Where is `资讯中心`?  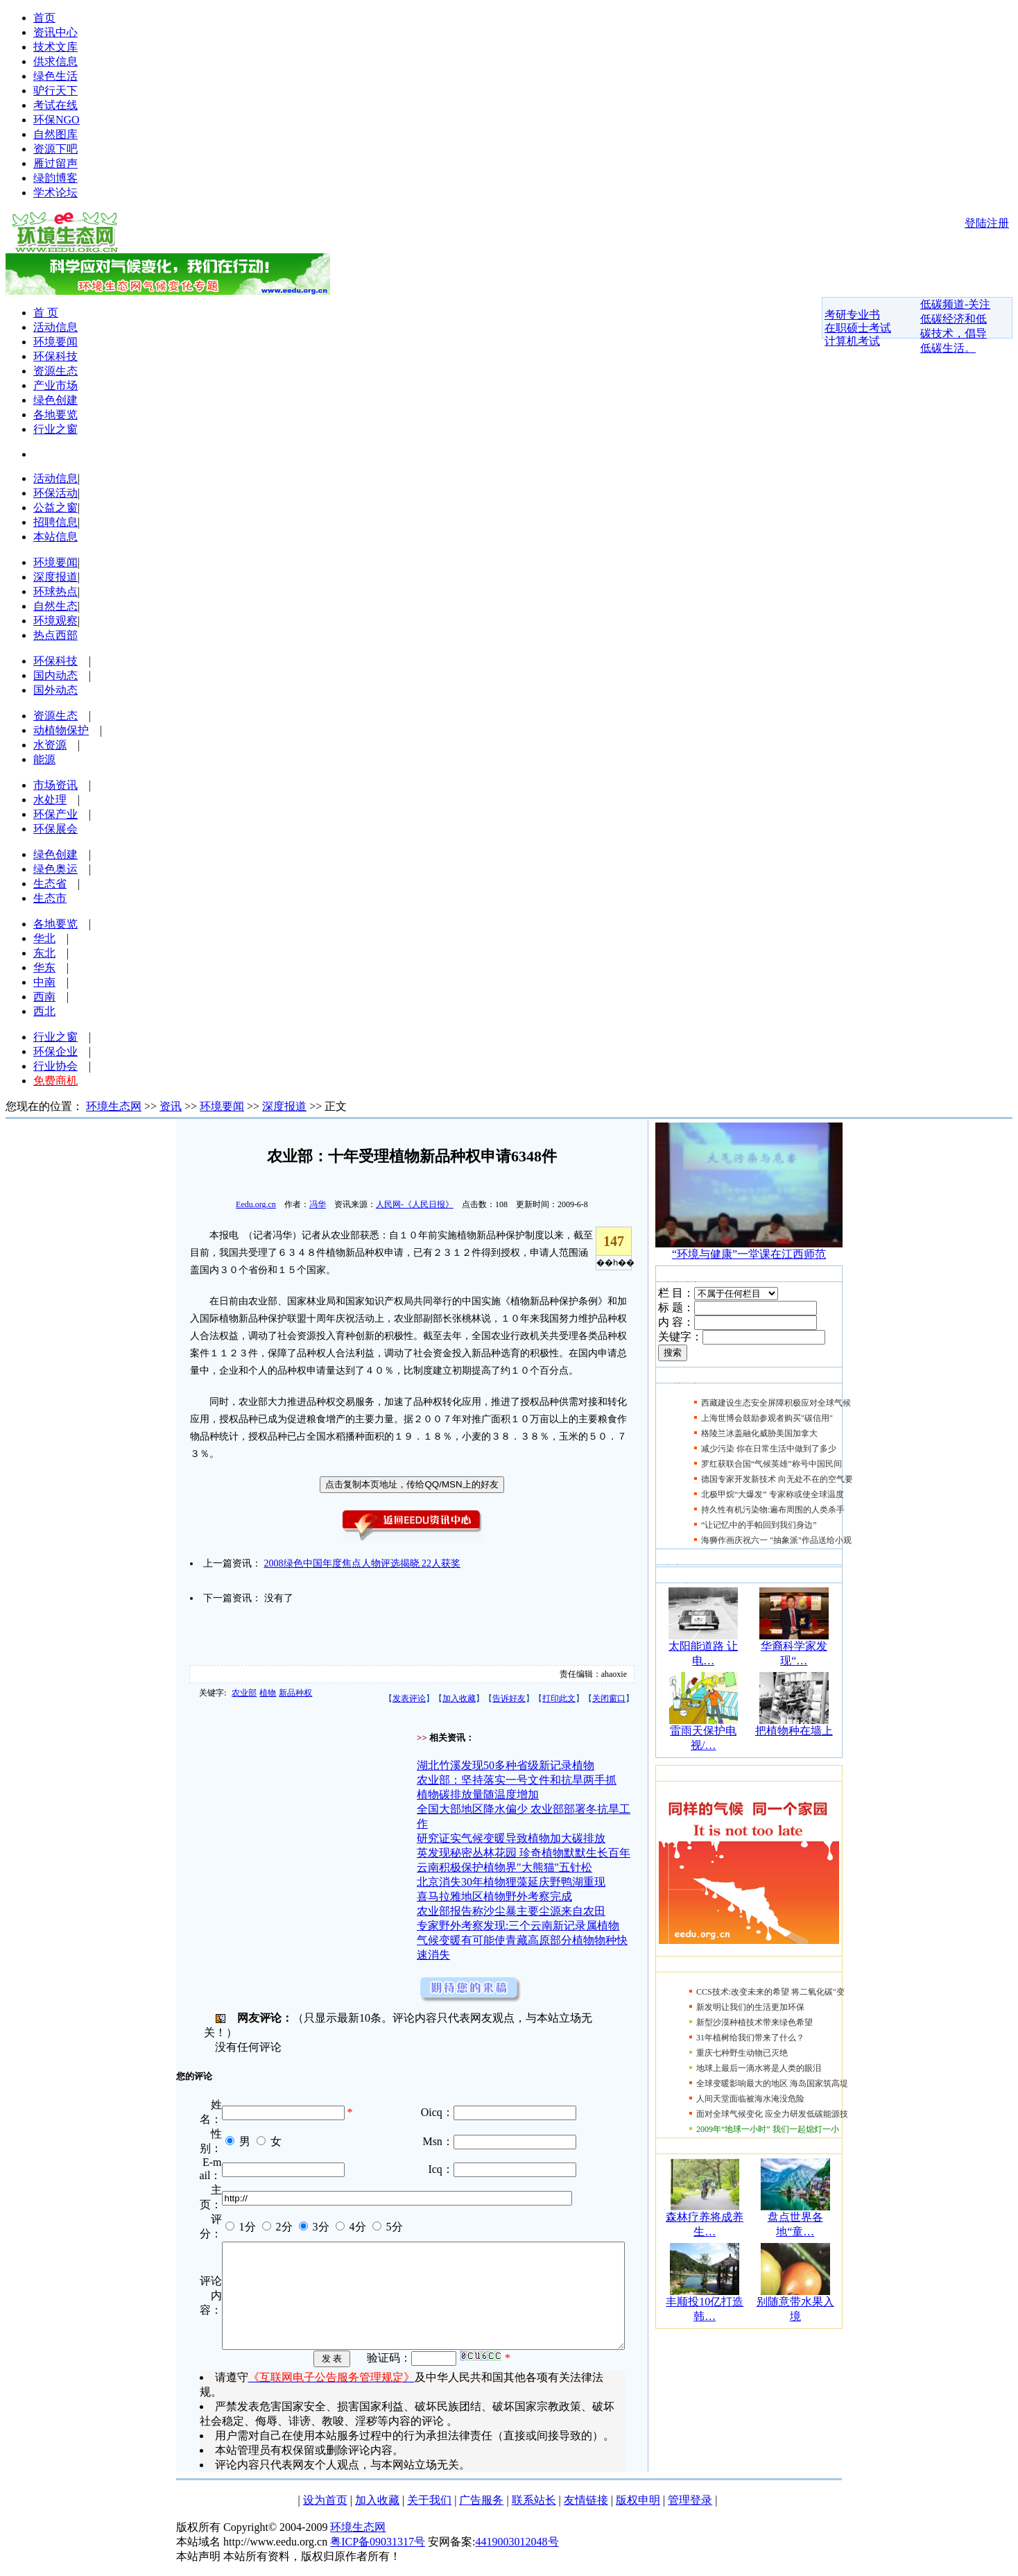
资讯中心 is located at coordinates (55, 32).